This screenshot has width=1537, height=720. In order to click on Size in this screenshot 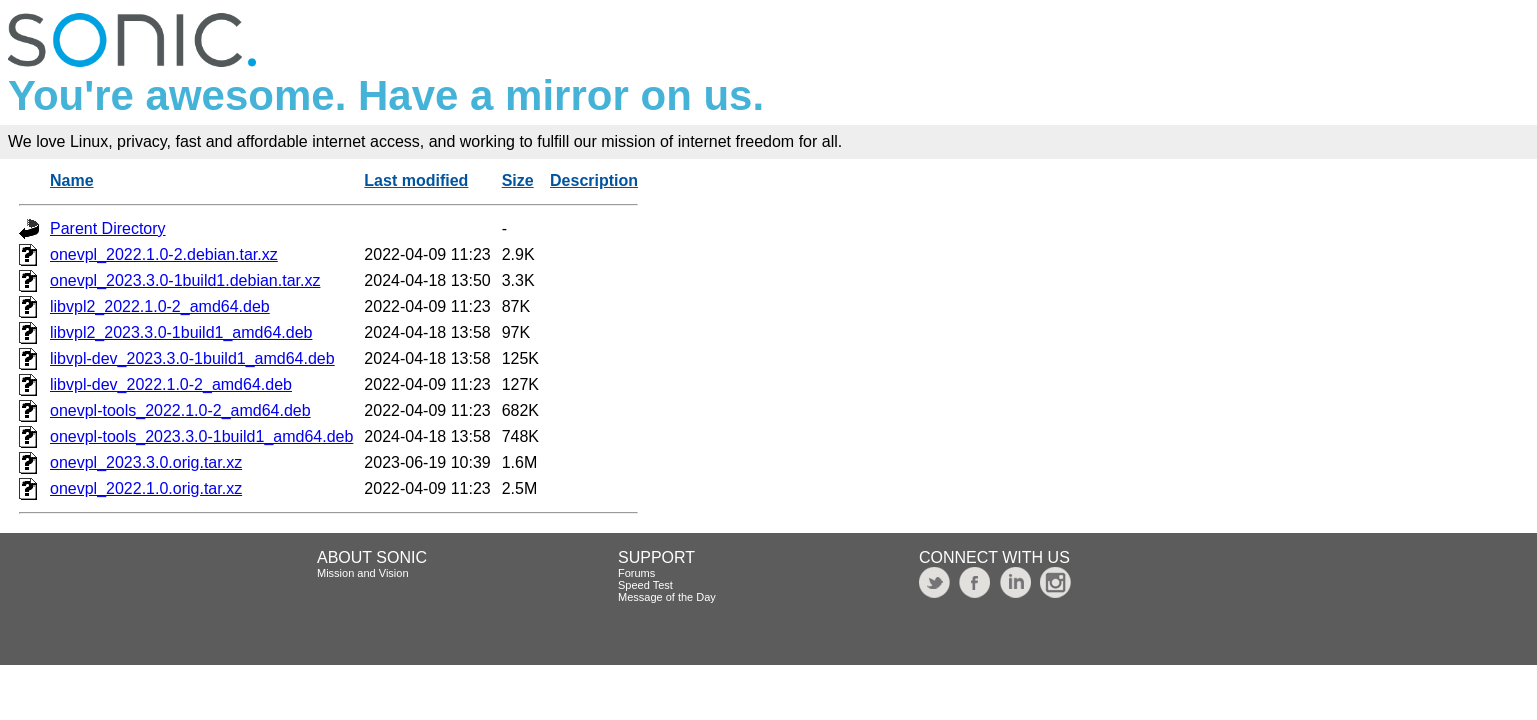, I will do `click(518, 180)`.